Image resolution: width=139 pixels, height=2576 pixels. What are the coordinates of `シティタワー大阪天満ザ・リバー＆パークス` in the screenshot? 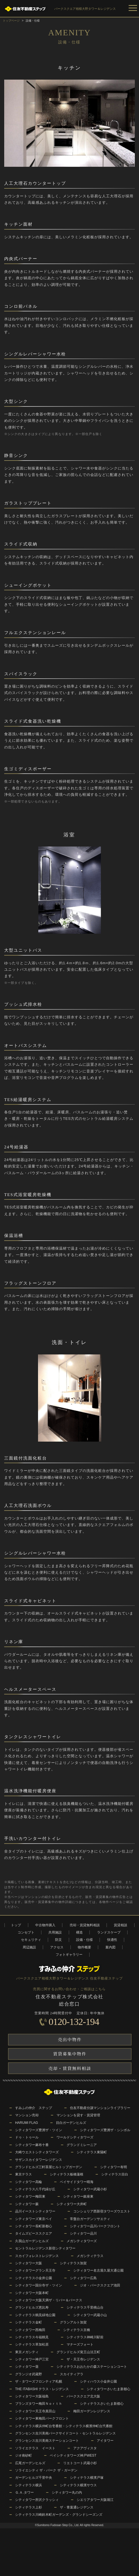 It's located at (48, 2300).